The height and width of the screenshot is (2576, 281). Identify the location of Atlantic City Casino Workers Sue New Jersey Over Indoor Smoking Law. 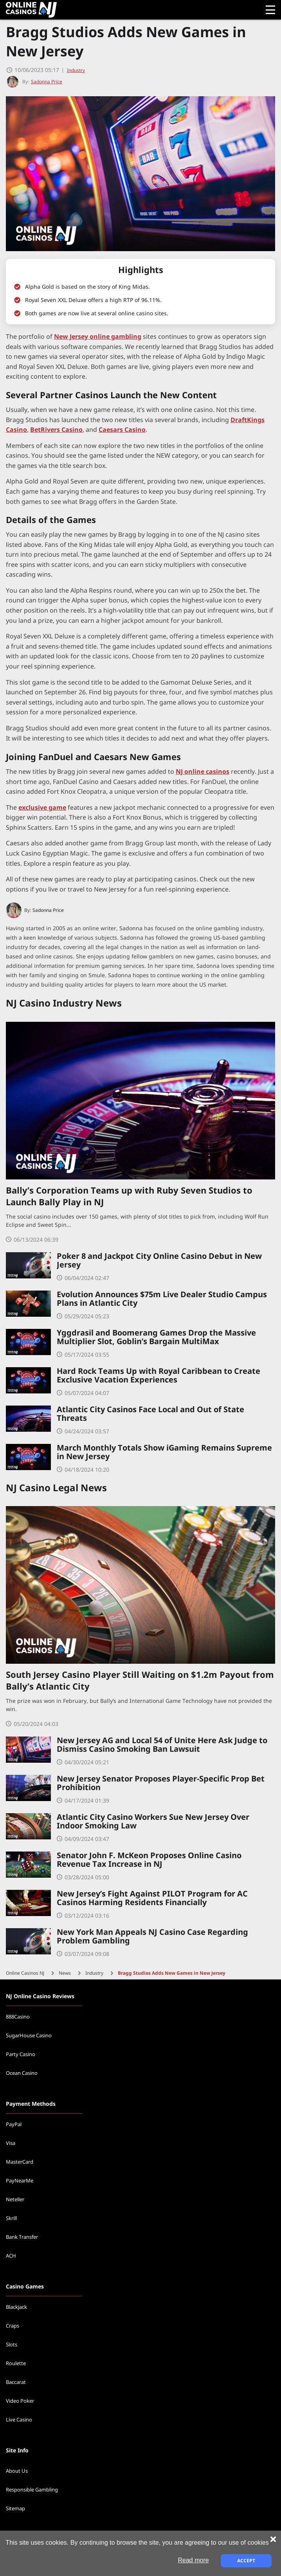
(153, 1821).